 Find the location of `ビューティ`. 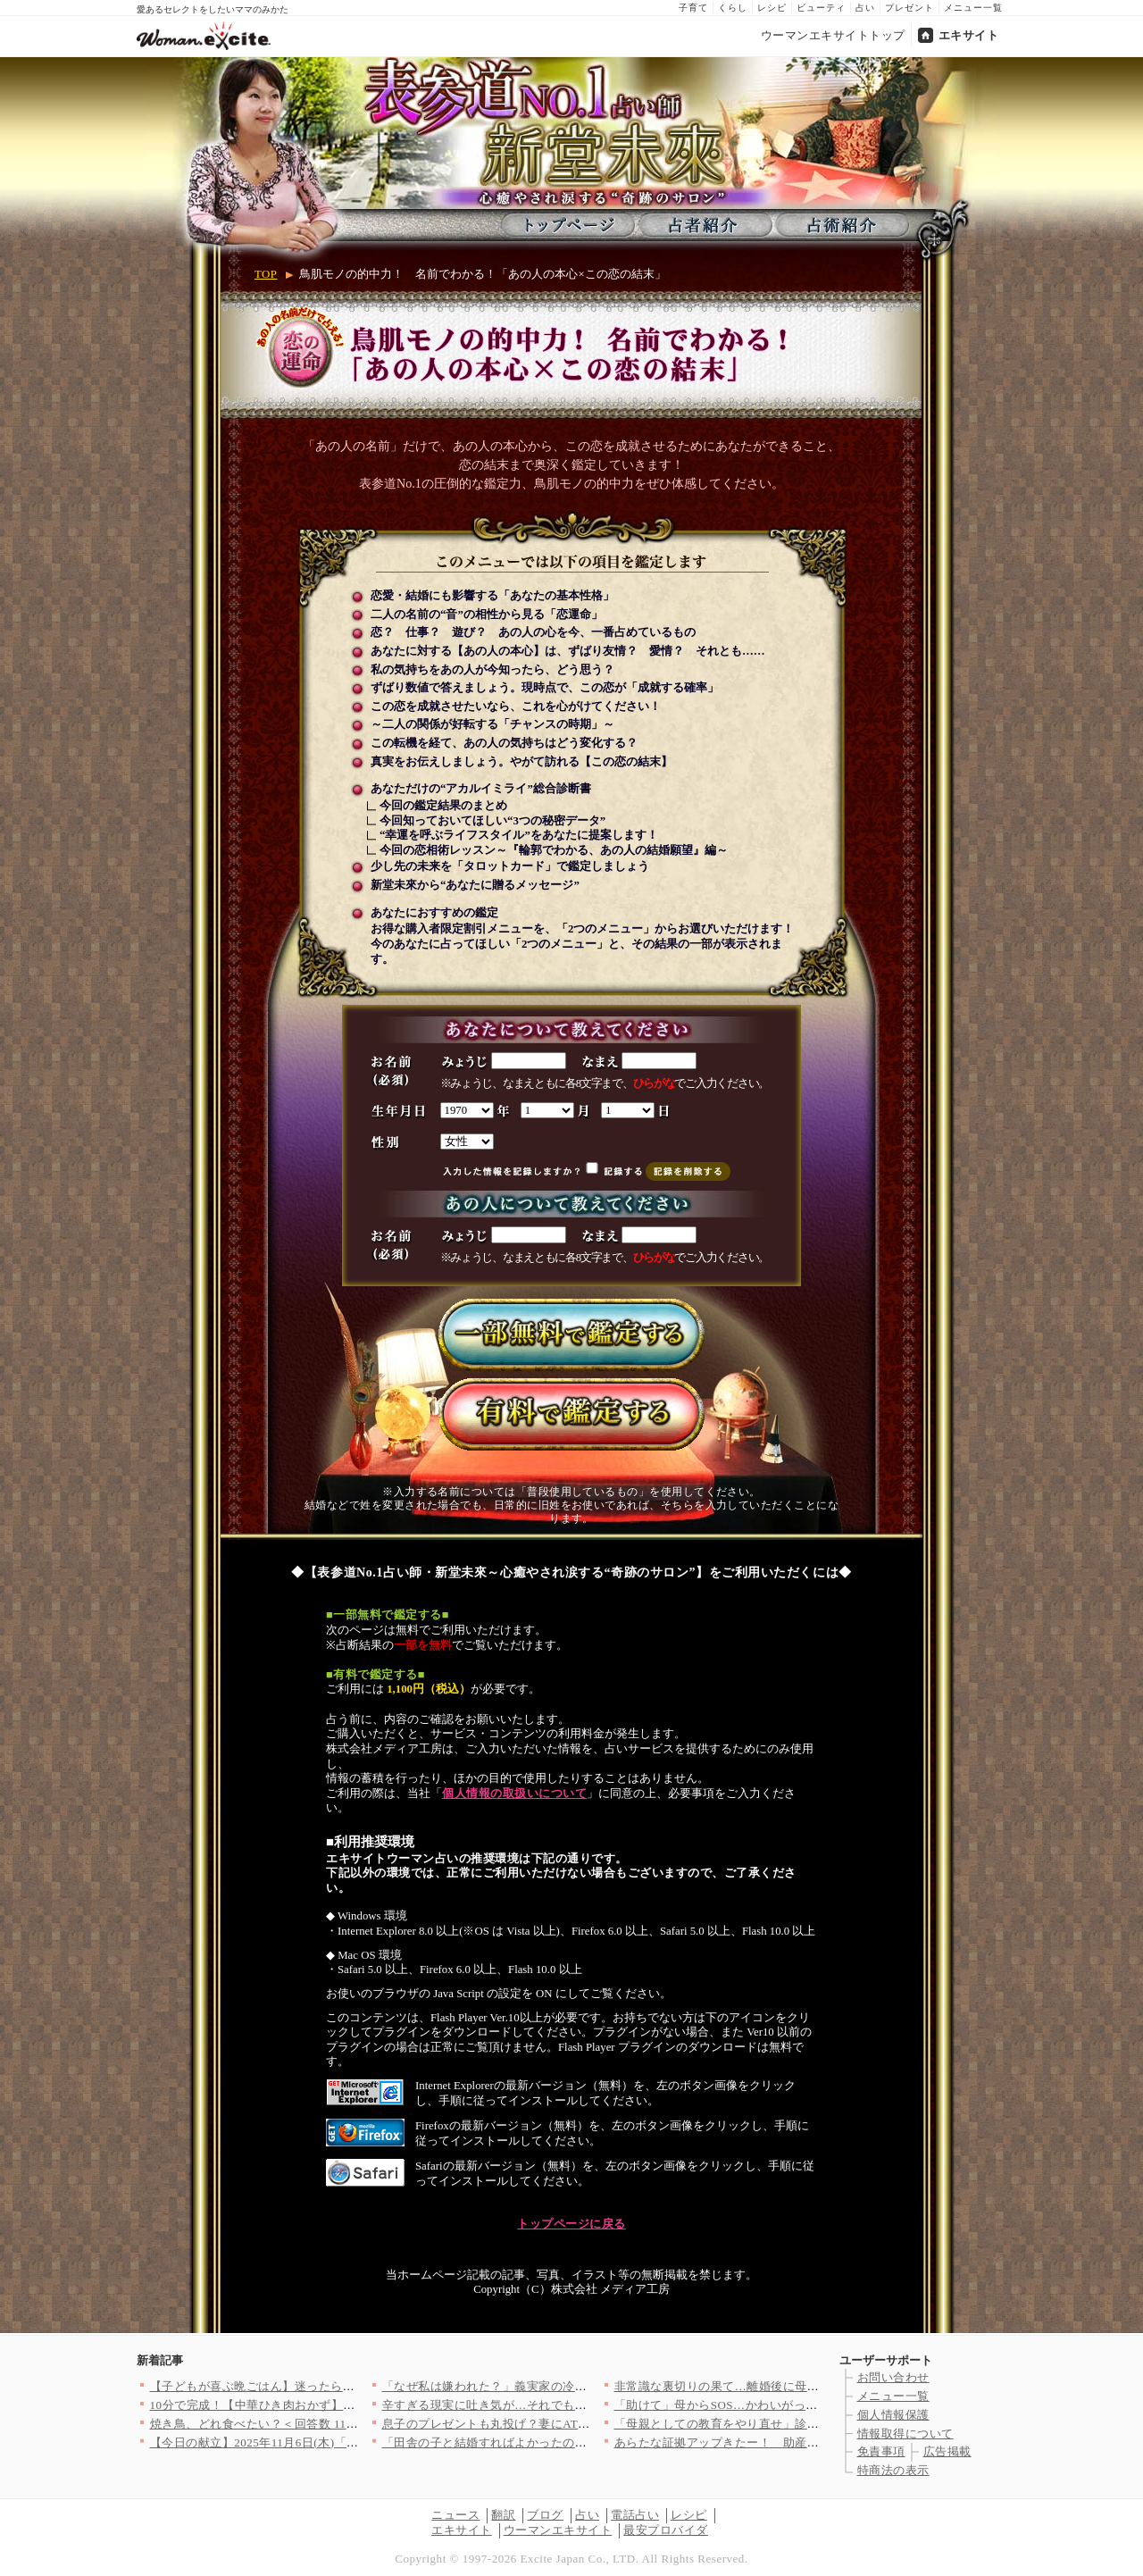

ビューティ is located at coordinates (821, 8).